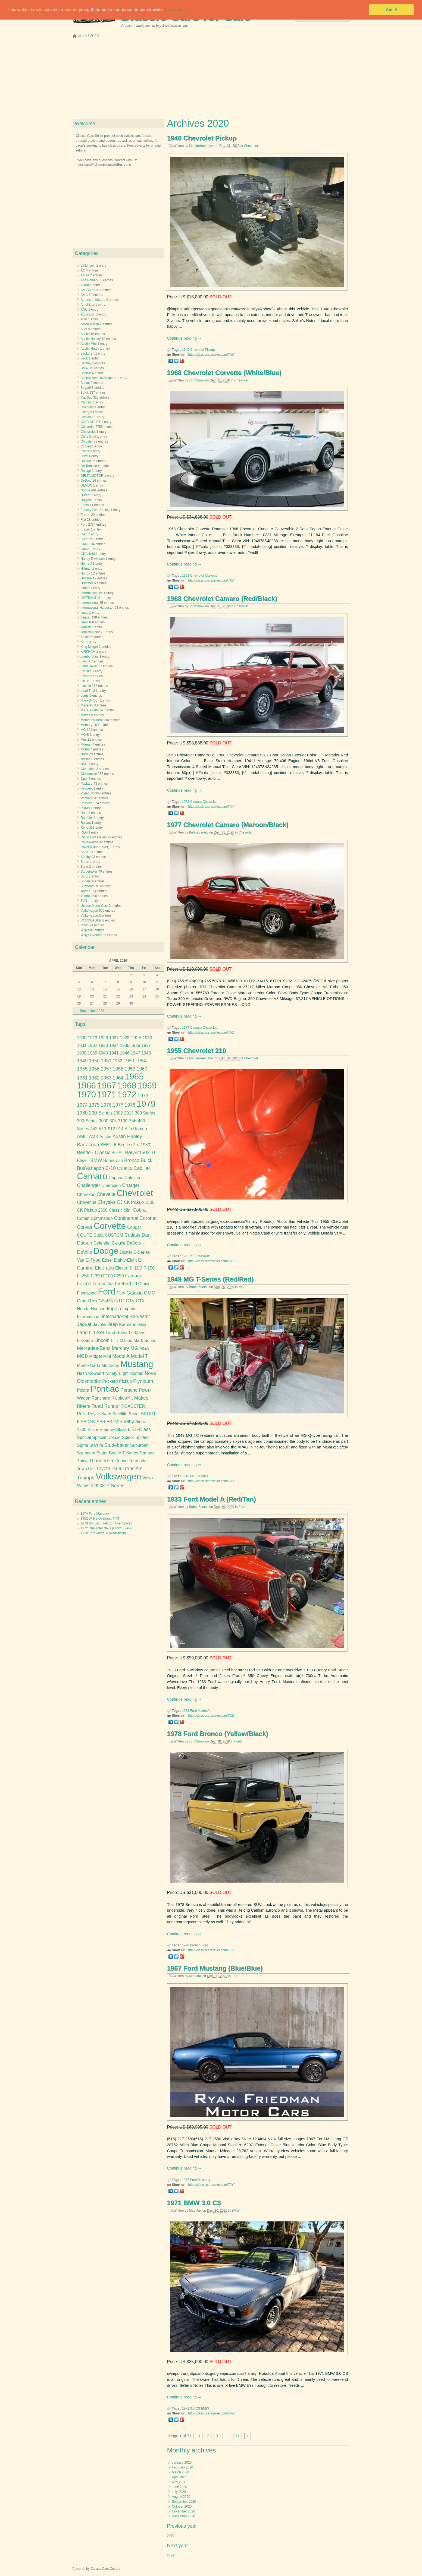 The height and width of the screenshot is (2576, 422). I want to click on CUSTOM, so click(114, 1235).